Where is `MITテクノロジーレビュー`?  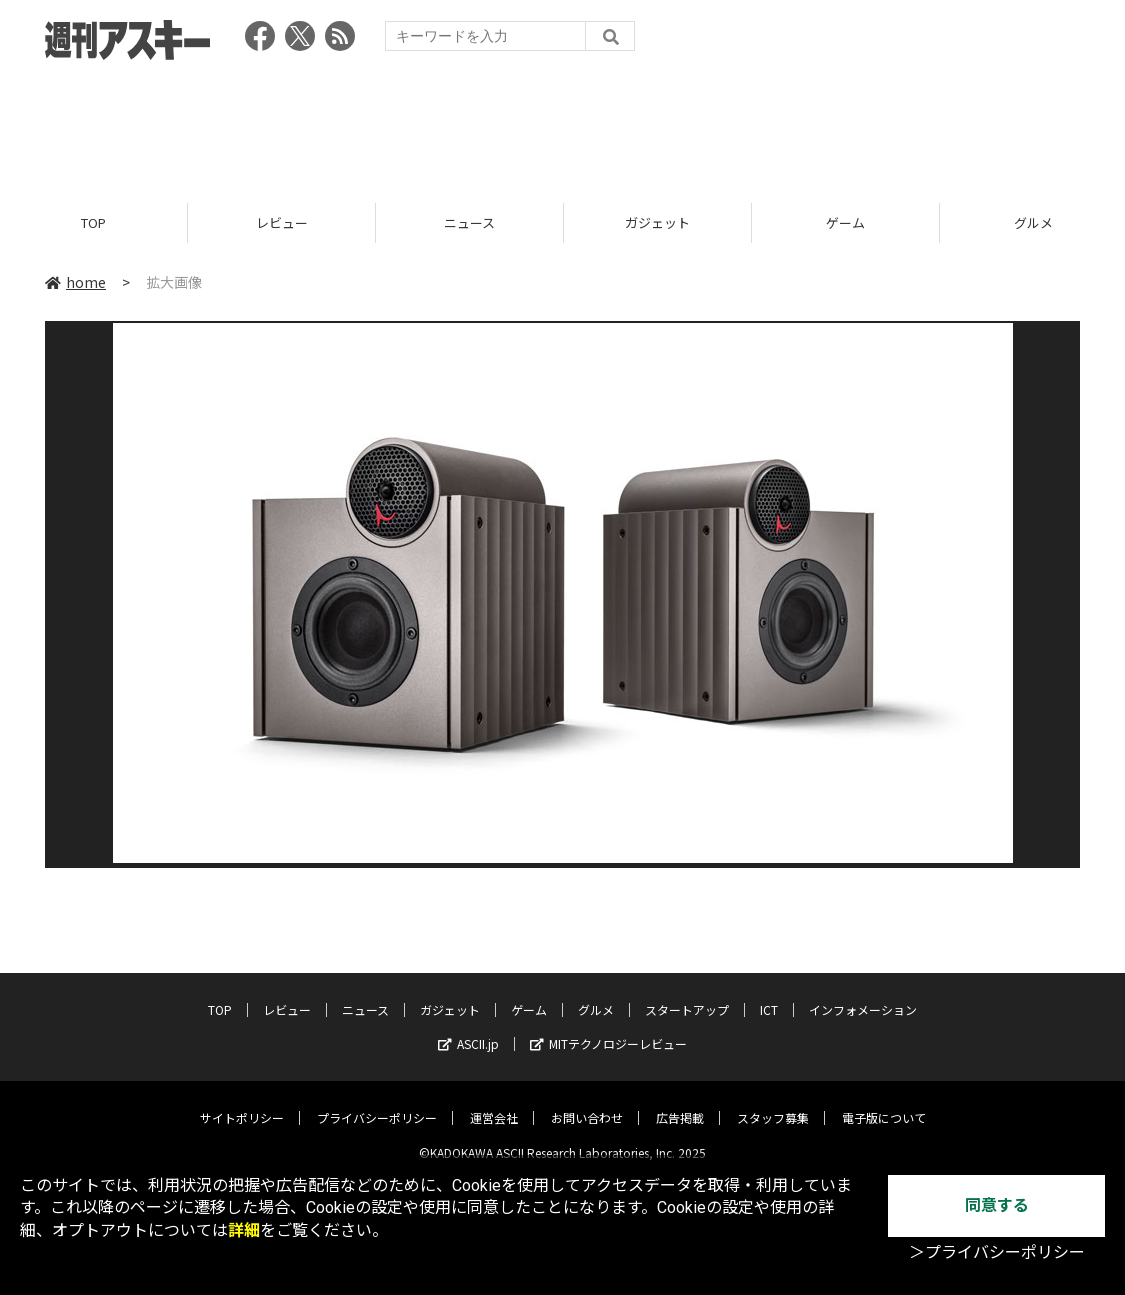 MITテクノロジーレビュー is located at coordinates (608, 1028).